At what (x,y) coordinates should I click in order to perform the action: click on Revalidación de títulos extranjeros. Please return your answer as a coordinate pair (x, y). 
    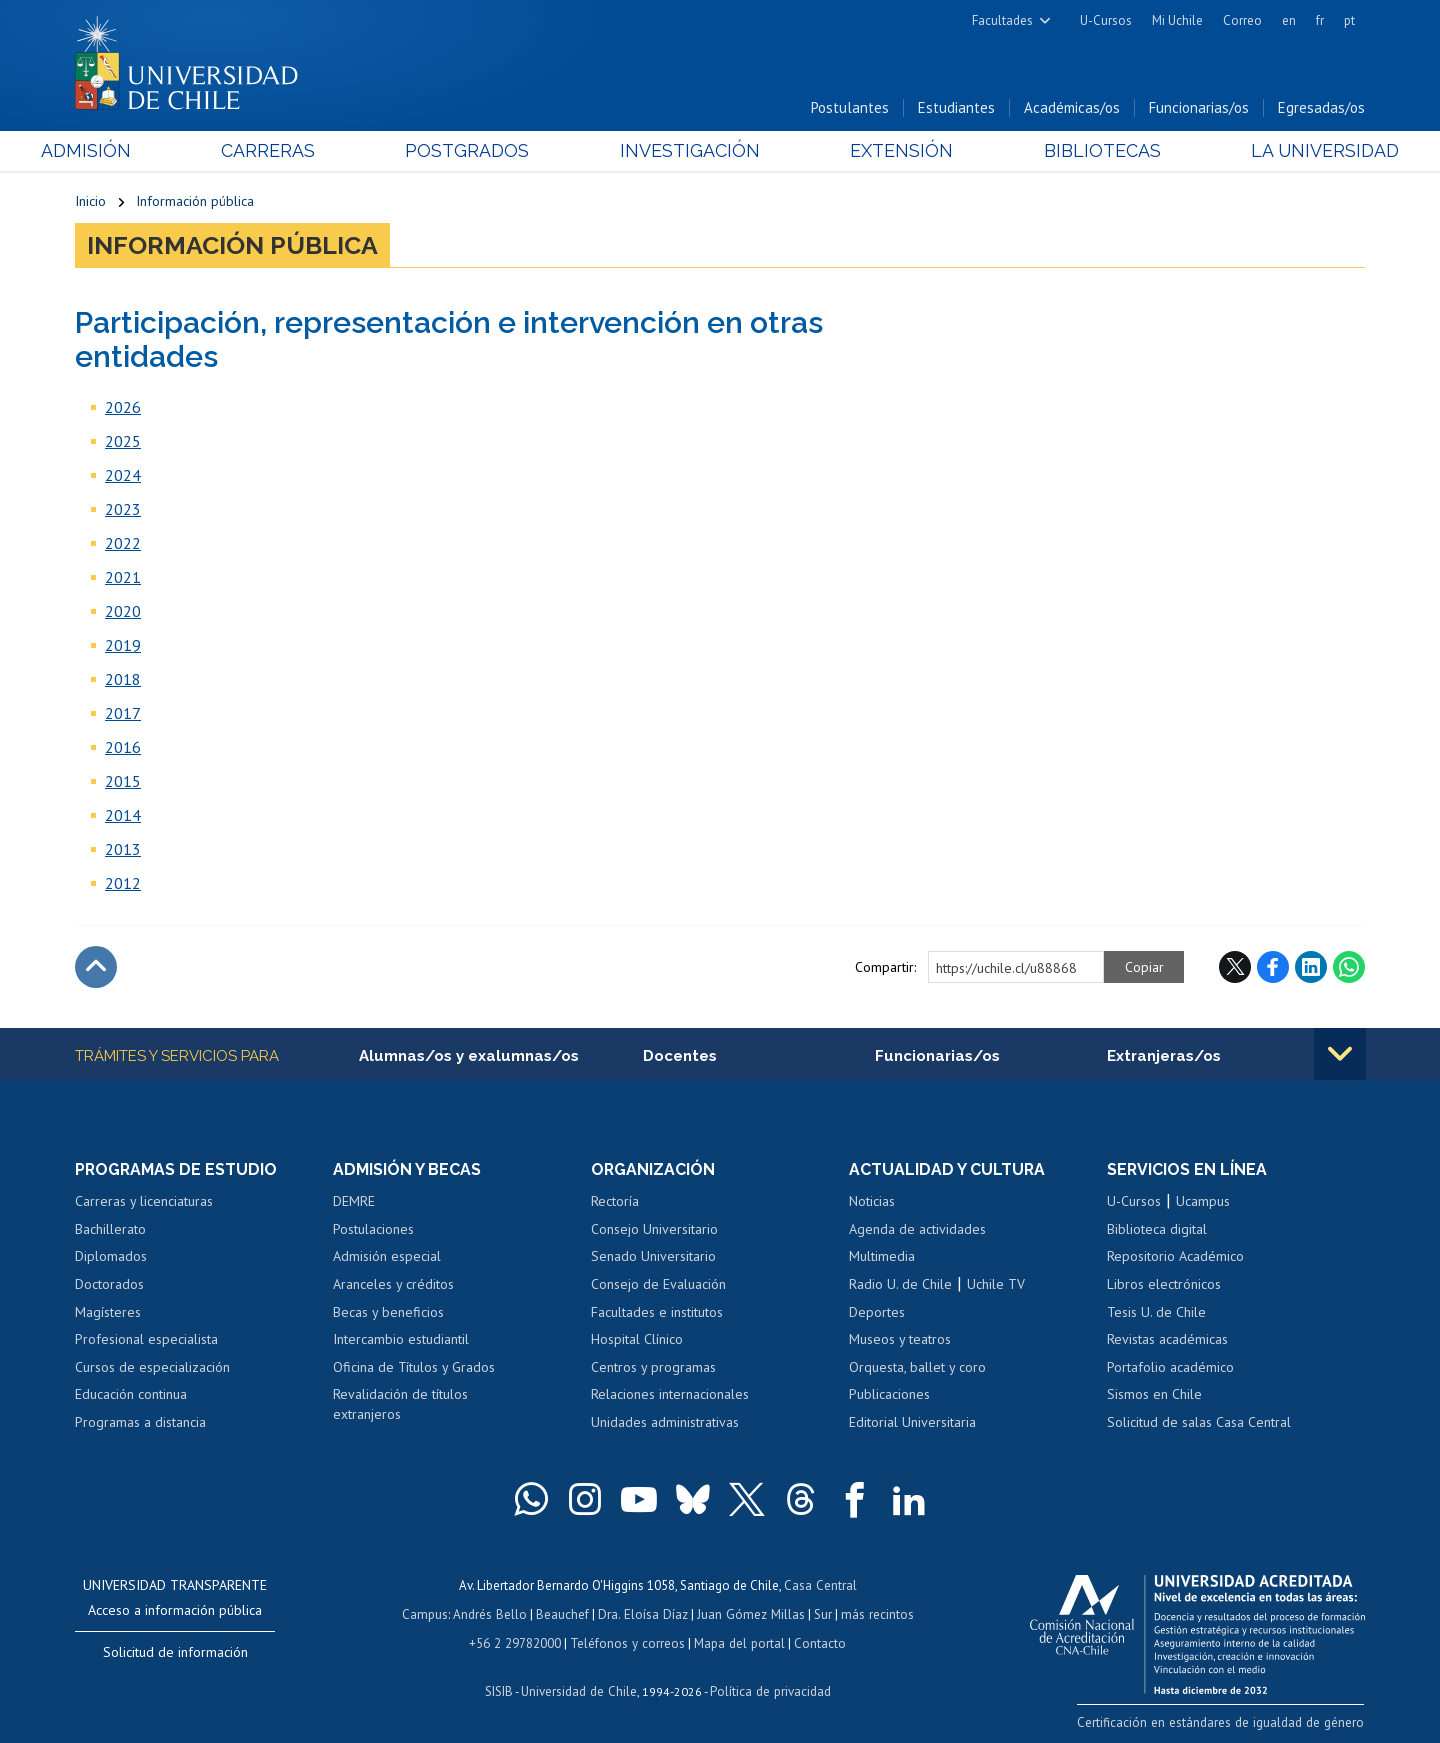
    Looking at the image, I should click on (400, 1405).